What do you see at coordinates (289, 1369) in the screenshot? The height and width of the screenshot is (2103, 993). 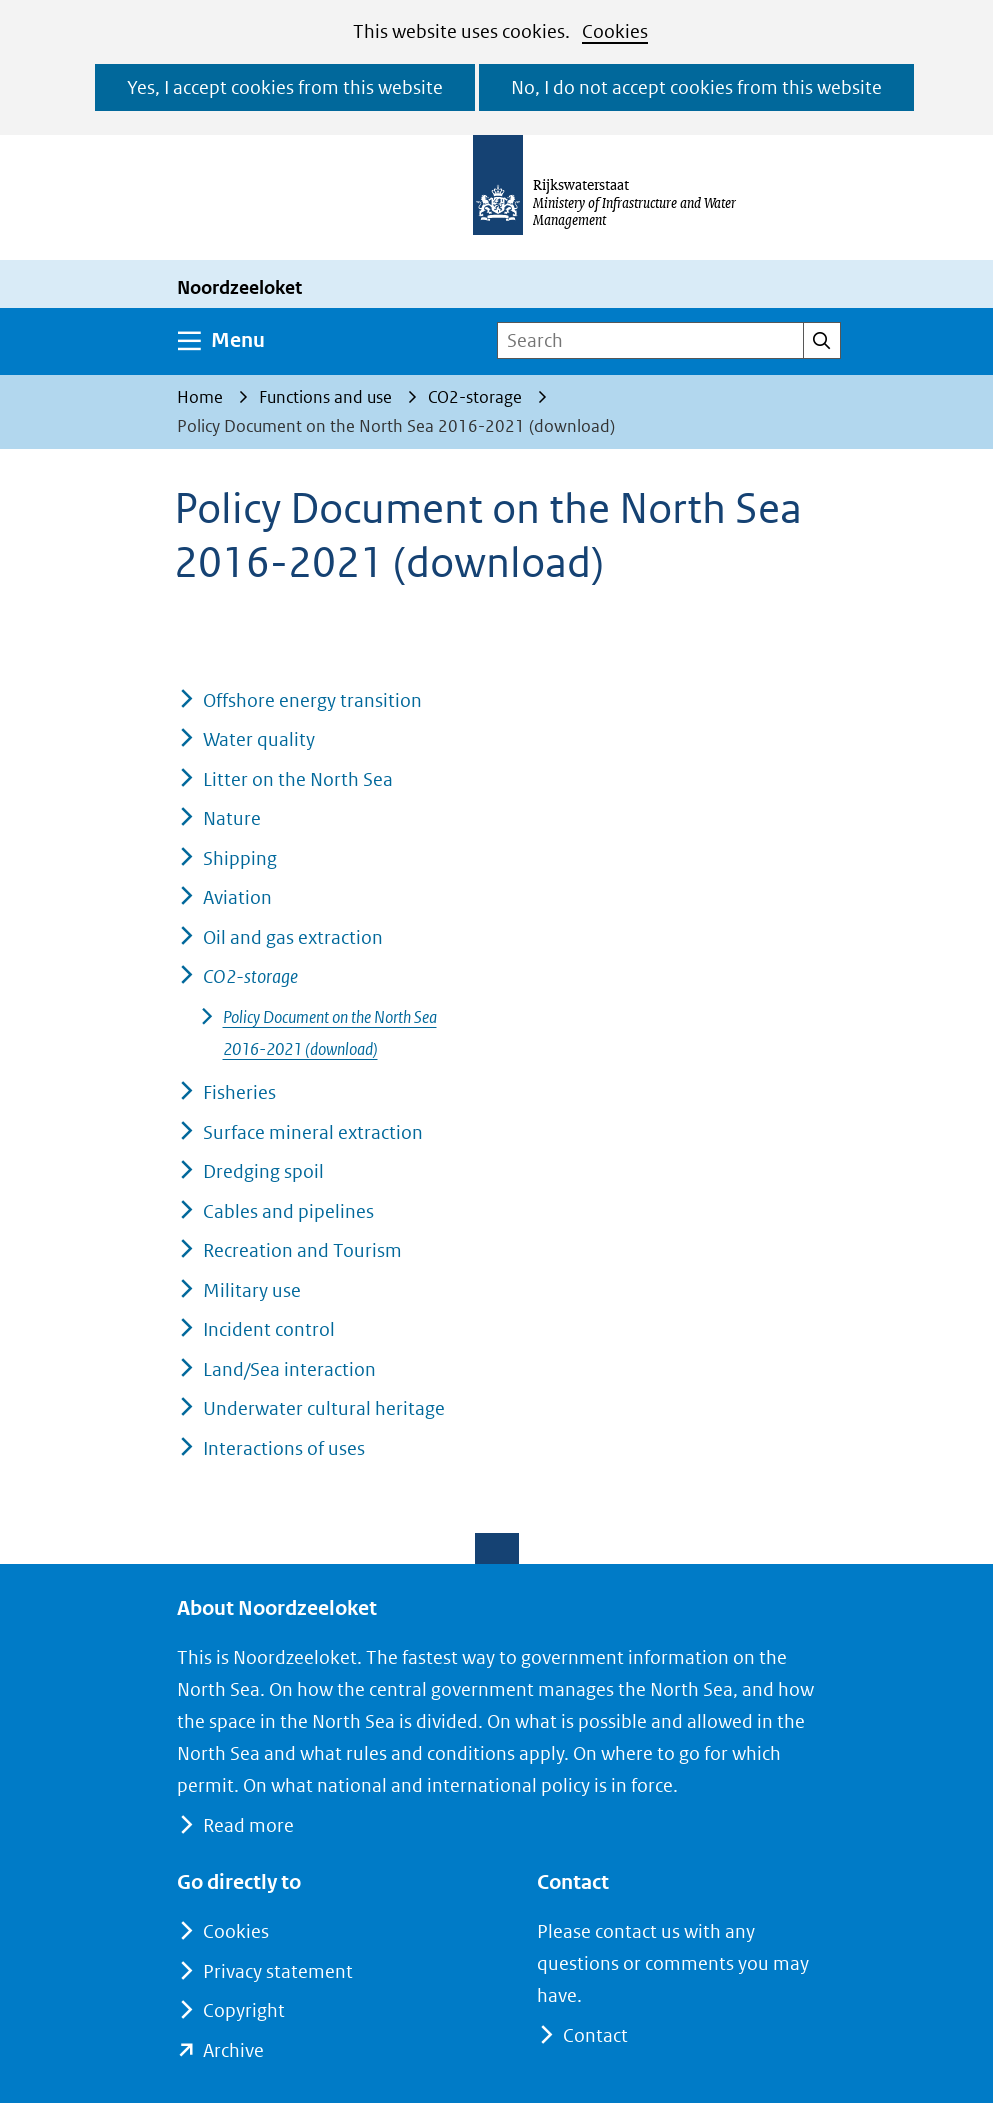 I see `Land/Sea interaction` at bounding box center [289, 1369].